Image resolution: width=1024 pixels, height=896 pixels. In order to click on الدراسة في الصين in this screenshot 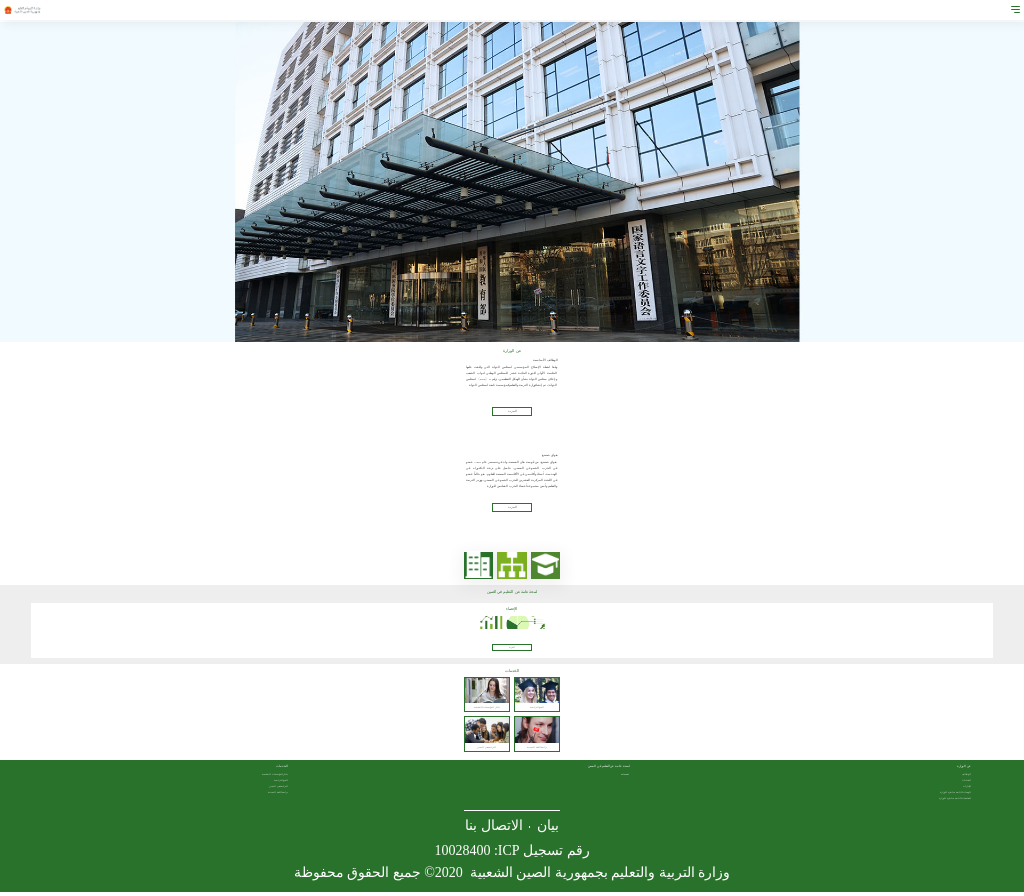, I will do `click(278, 790)`.